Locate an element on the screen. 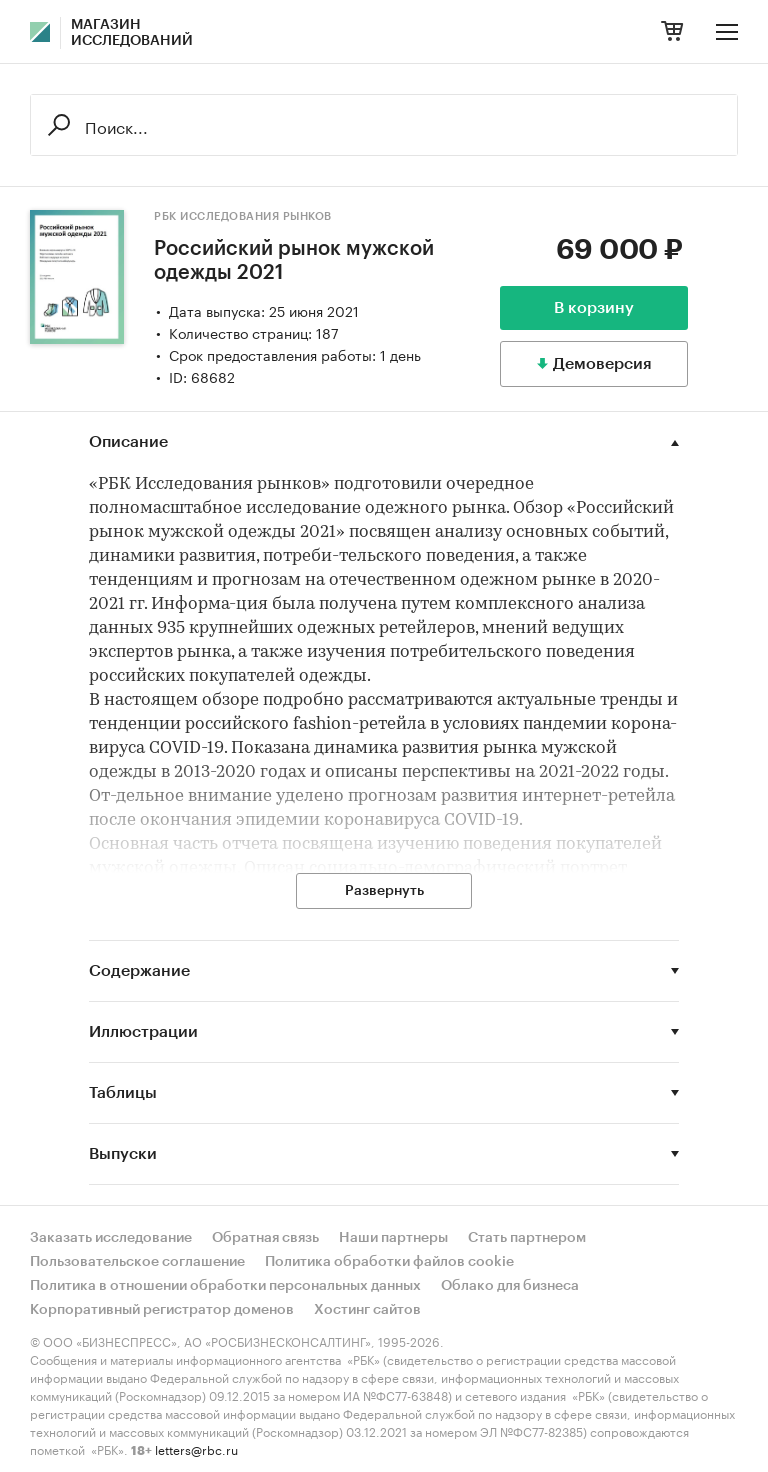 This screenshot has width=768, height=1472. Облако для бизнеса is located at coordinates (510, 1286).